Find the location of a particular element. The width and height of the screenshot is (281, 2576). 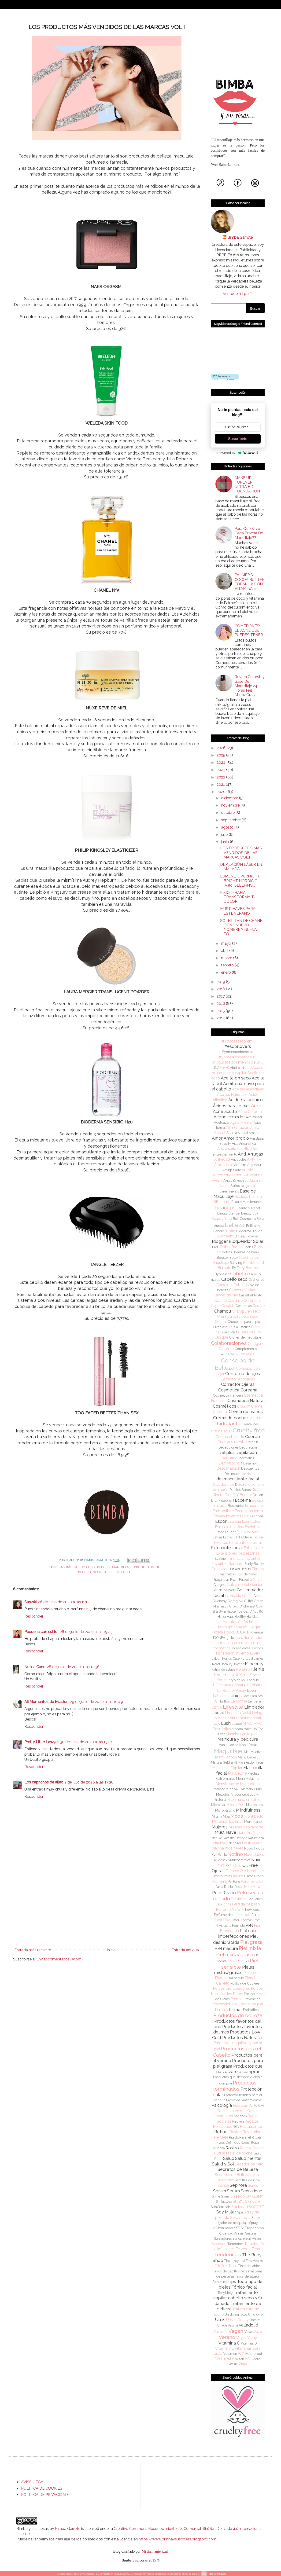

29 de junio de 2020 a las 10:49 is located at coordinates (96, 1701).